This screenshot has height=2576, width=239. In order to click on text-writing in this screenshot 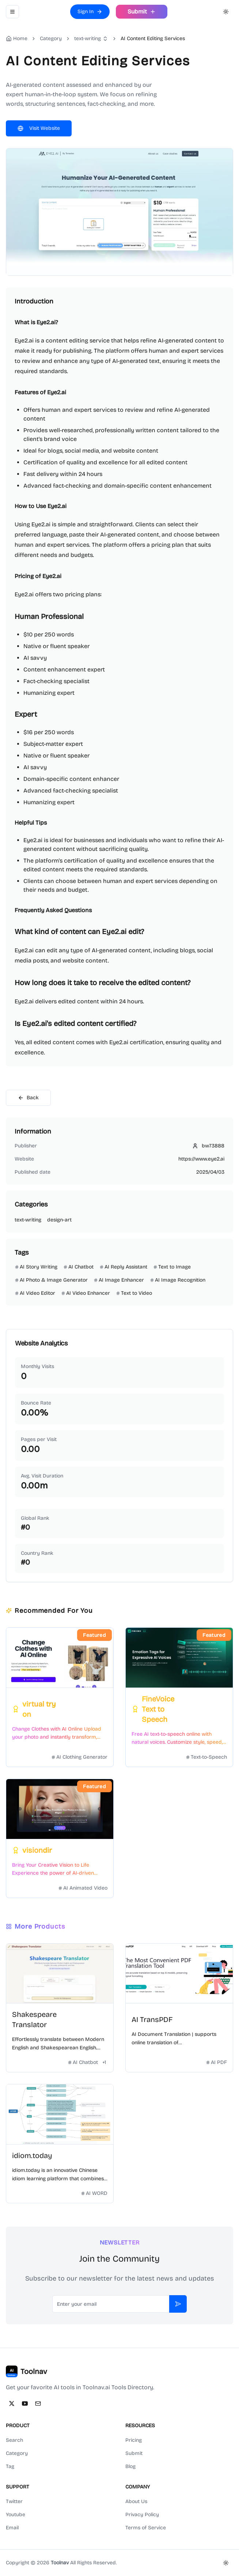, I will do `click(87, 38)`.